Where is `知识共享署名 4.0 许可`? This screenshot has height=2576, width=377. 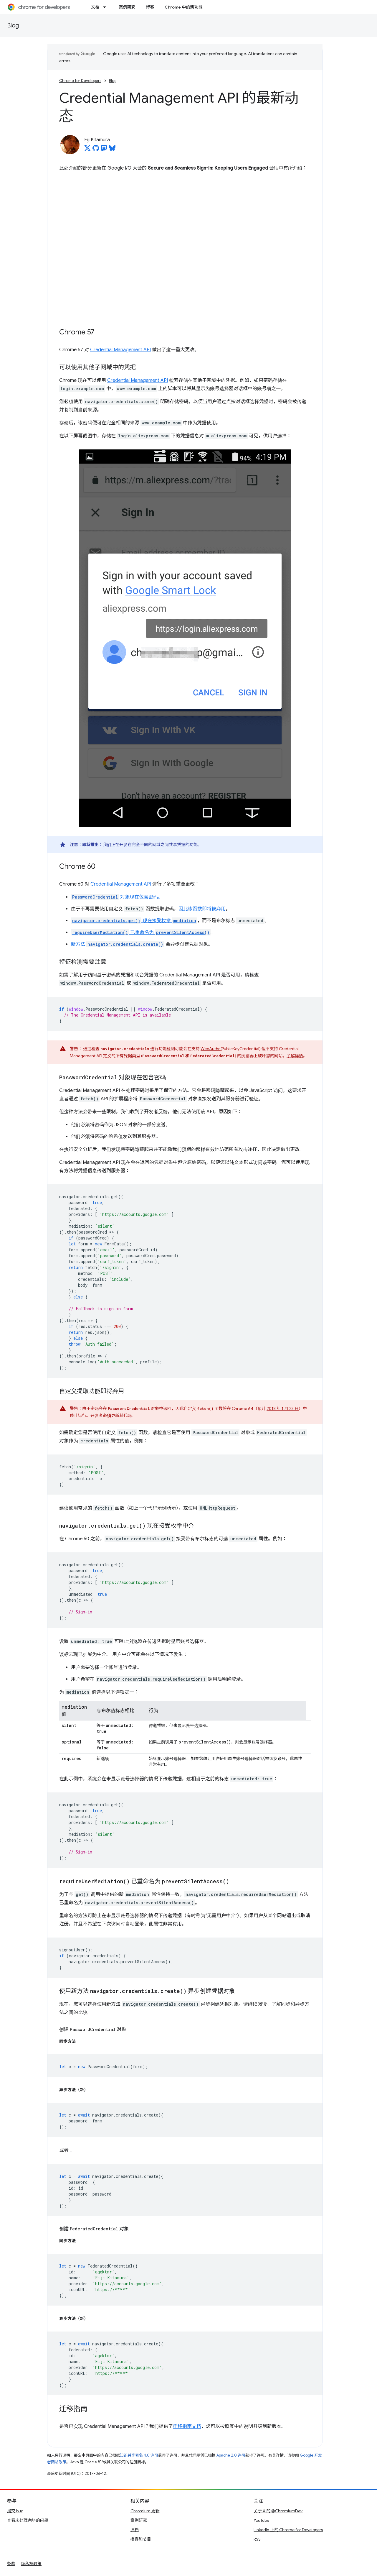 知识共享署名 4.0 许可 is located at coordinates (139, 2455).